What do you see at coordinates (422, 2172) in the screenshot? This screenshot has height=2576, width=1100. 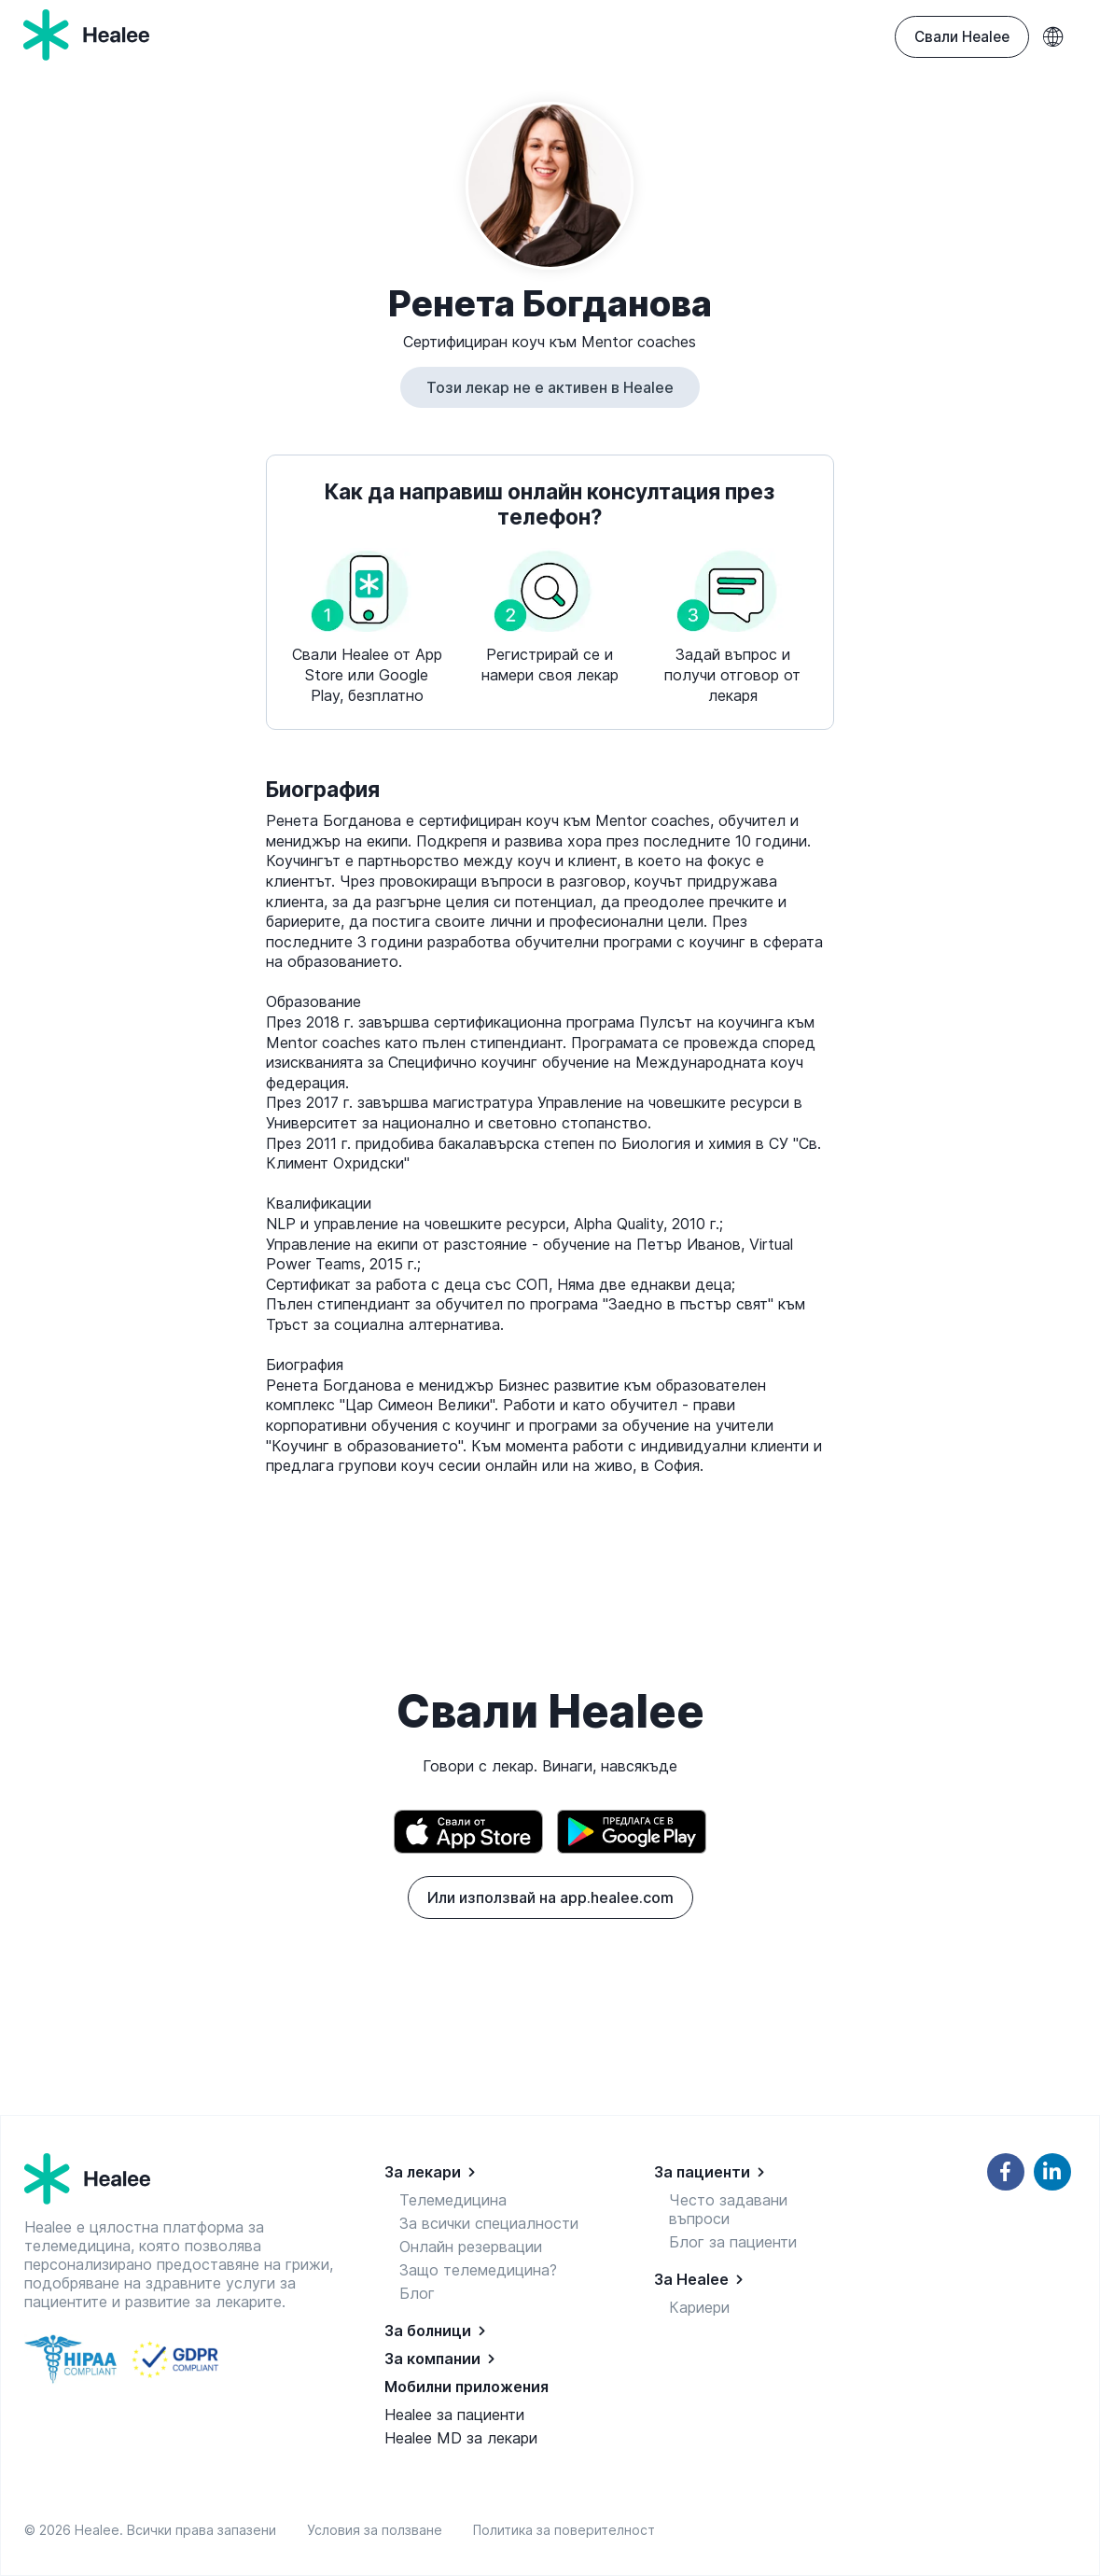 I see `За лекари` at bounding box center [422, 2172].